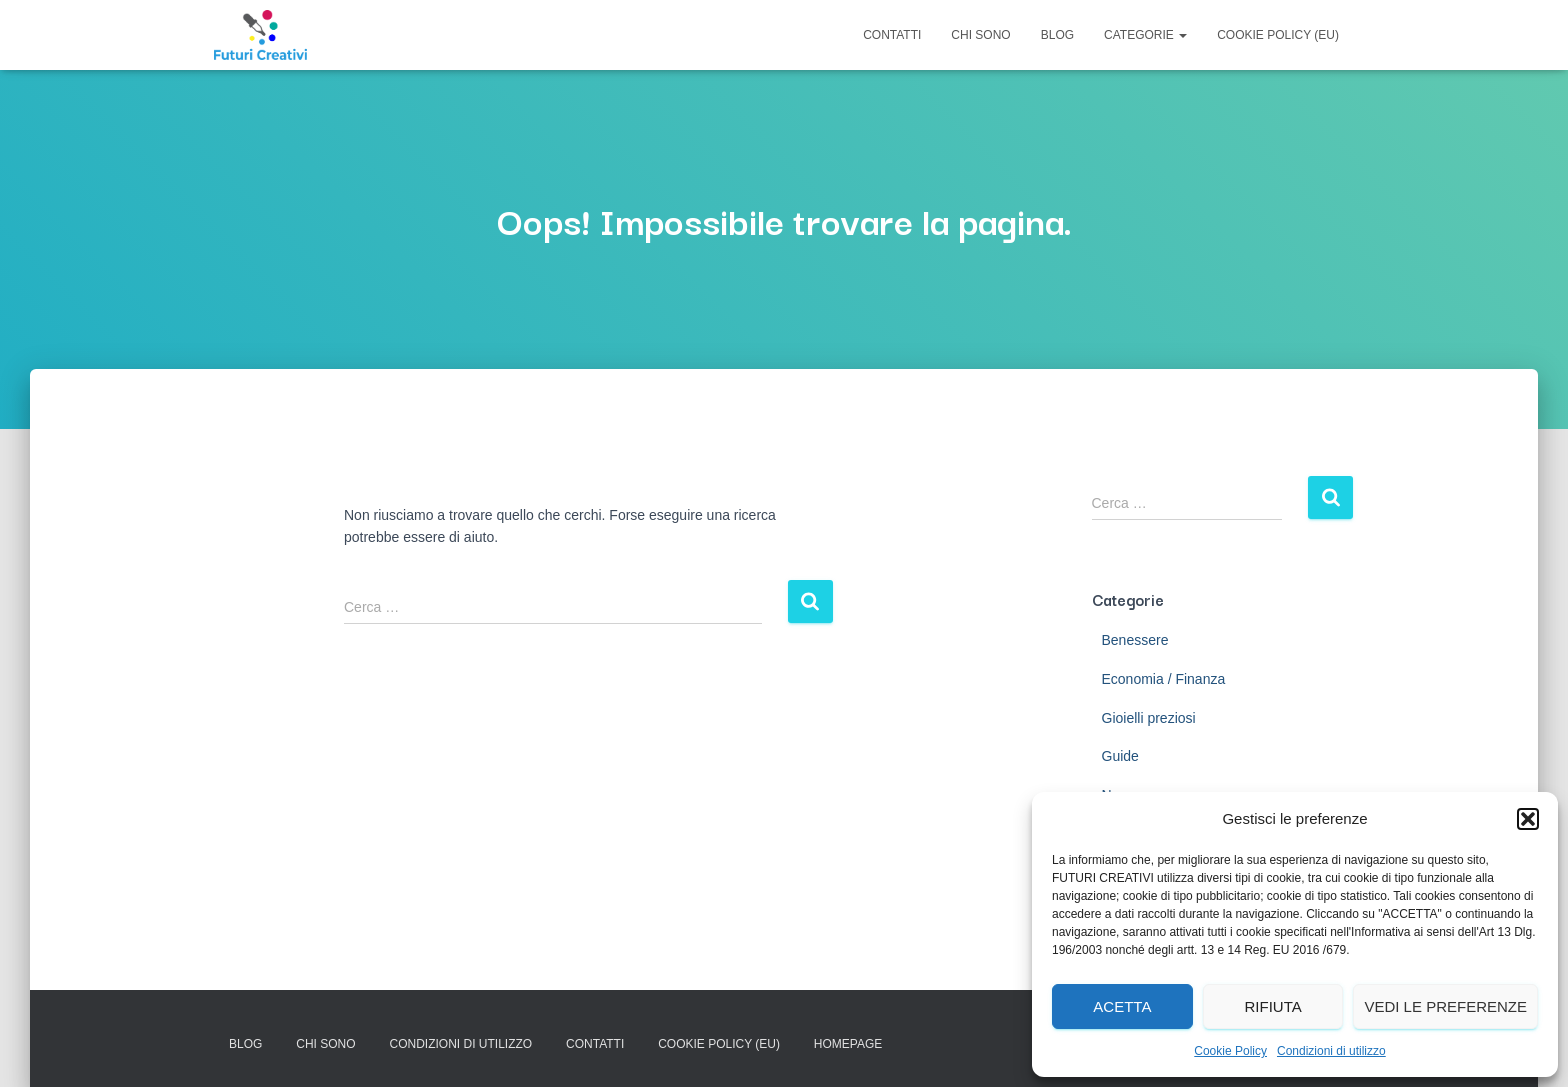  I want to click on Vedi le preferenze, so click(1445, 1006).